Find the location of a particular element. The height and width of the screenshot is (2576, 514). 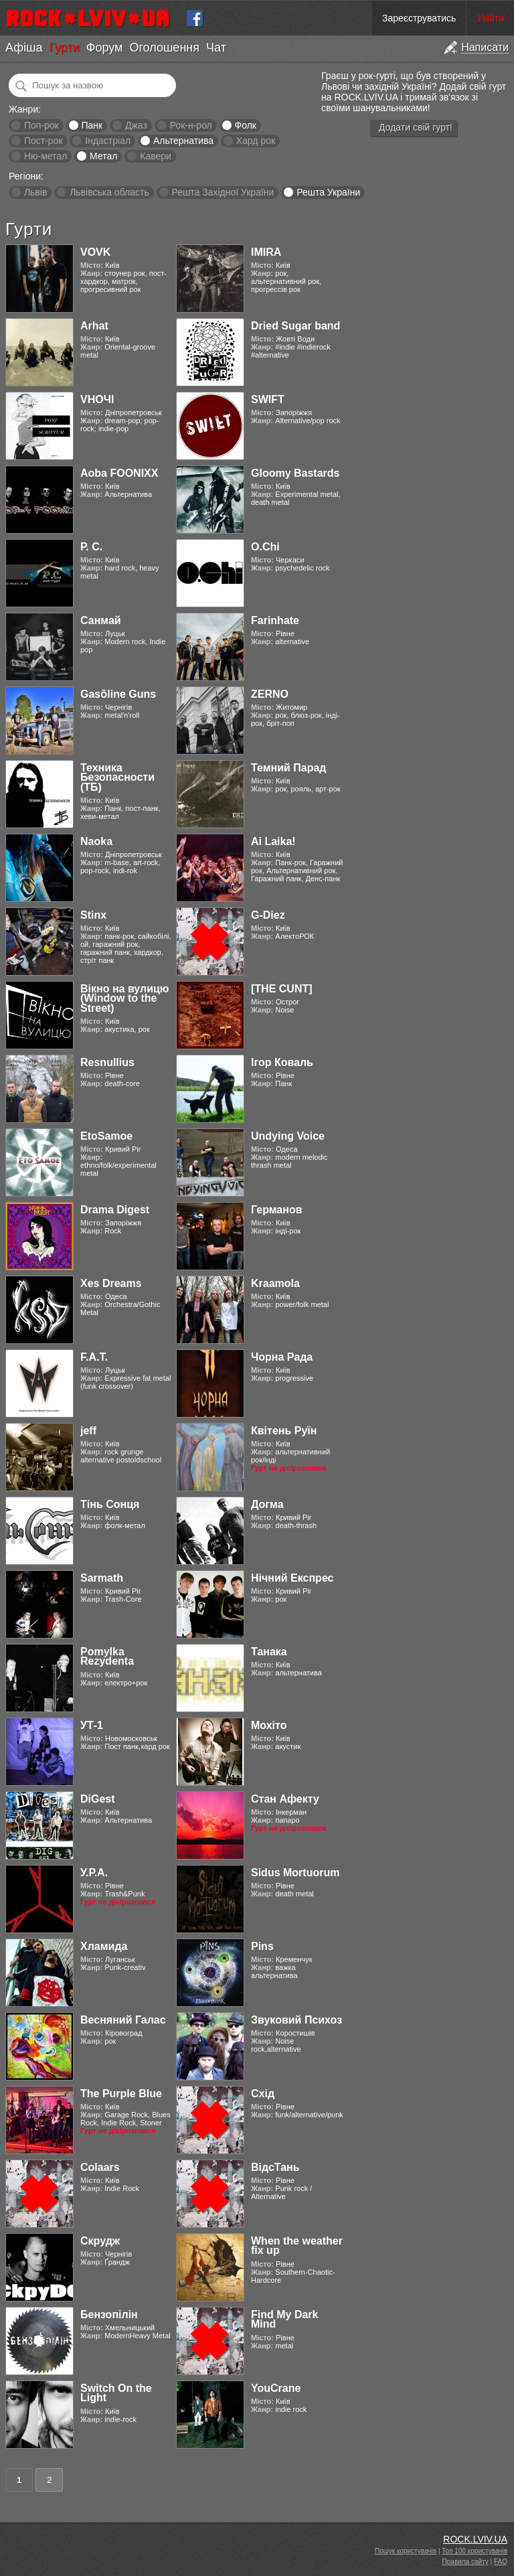

Альтернатива is located at coordinates (183, 140).